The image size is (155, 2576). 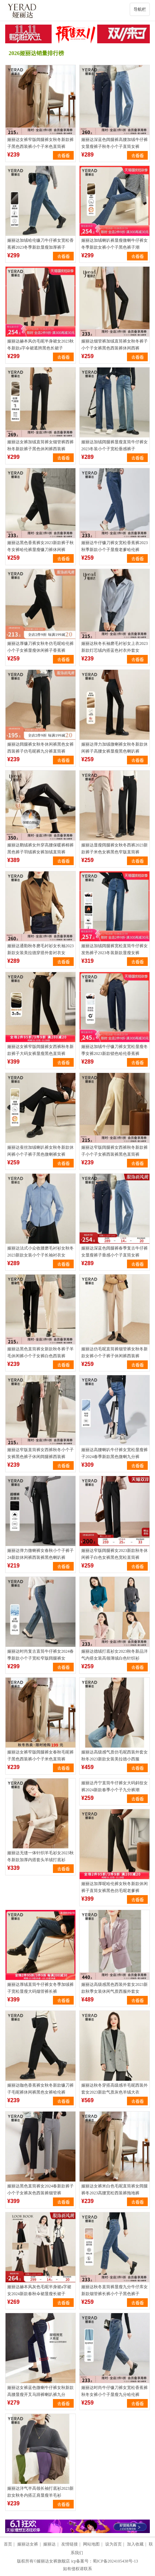 What do you see at coordinates (40, 647) in the screenshot?
I see `娅丽达厚镰刀裤女秋冬仿毛呢哈伦裤小个子女裤显瘦休闲裤子香蕉裤` at bounding box center [40, 647].